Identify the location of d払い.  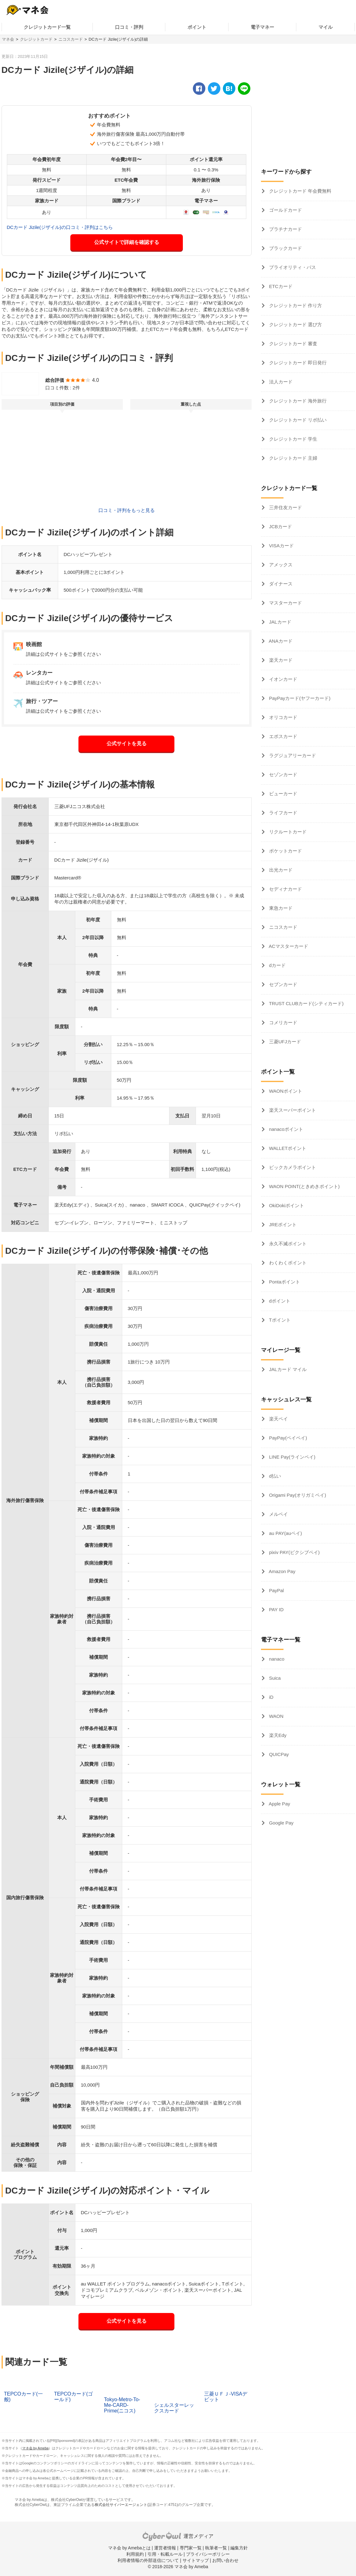
(274, 1476).